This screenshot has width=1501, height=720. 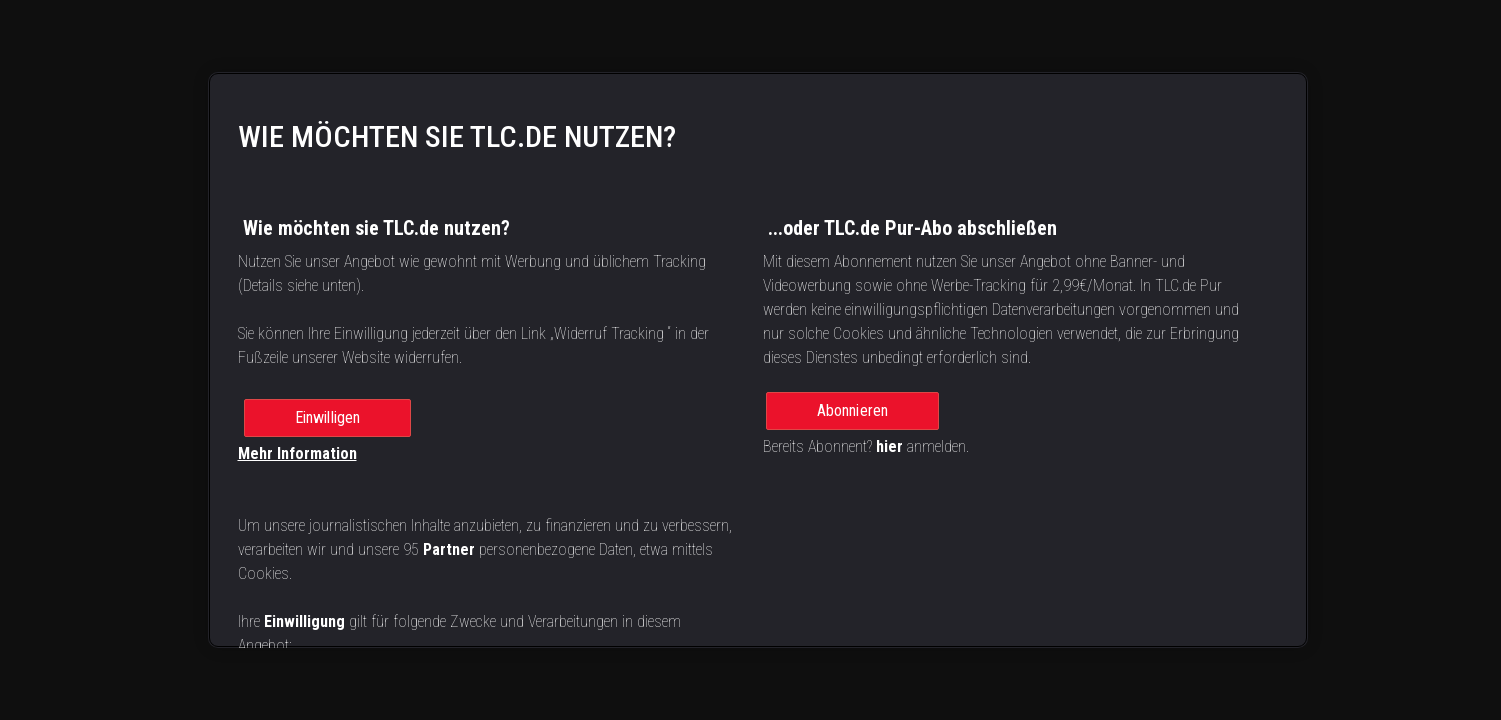 What do you see at coordinates (758, 360) in the screenshot?
I see `[region]` at bounding box center [758, 360].